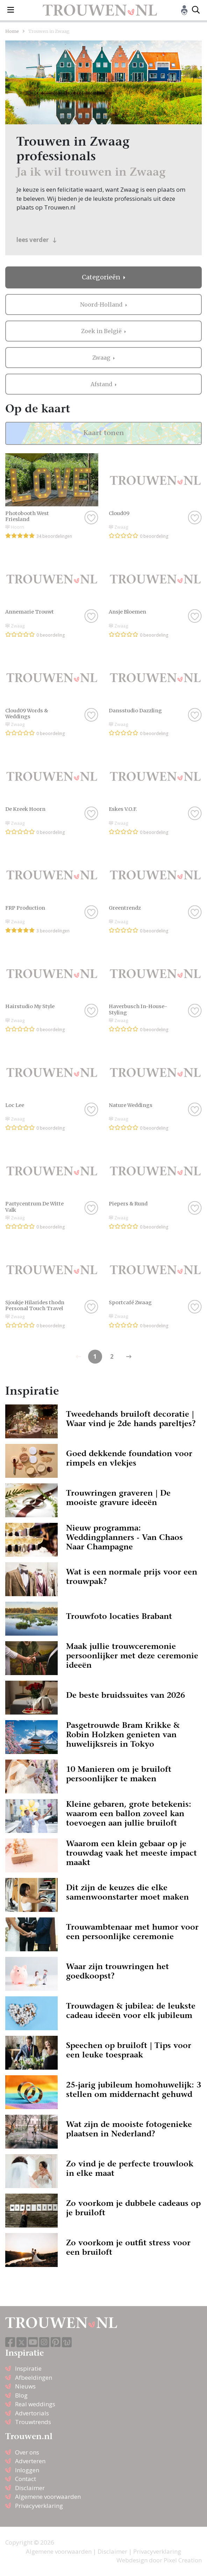 Image resolution: width=207 pixels, height=2576 pixels. What do you see at coordinates (25, 2386) in the screenshot?
I see `Nieuws` at bounding box center [25, 2386].